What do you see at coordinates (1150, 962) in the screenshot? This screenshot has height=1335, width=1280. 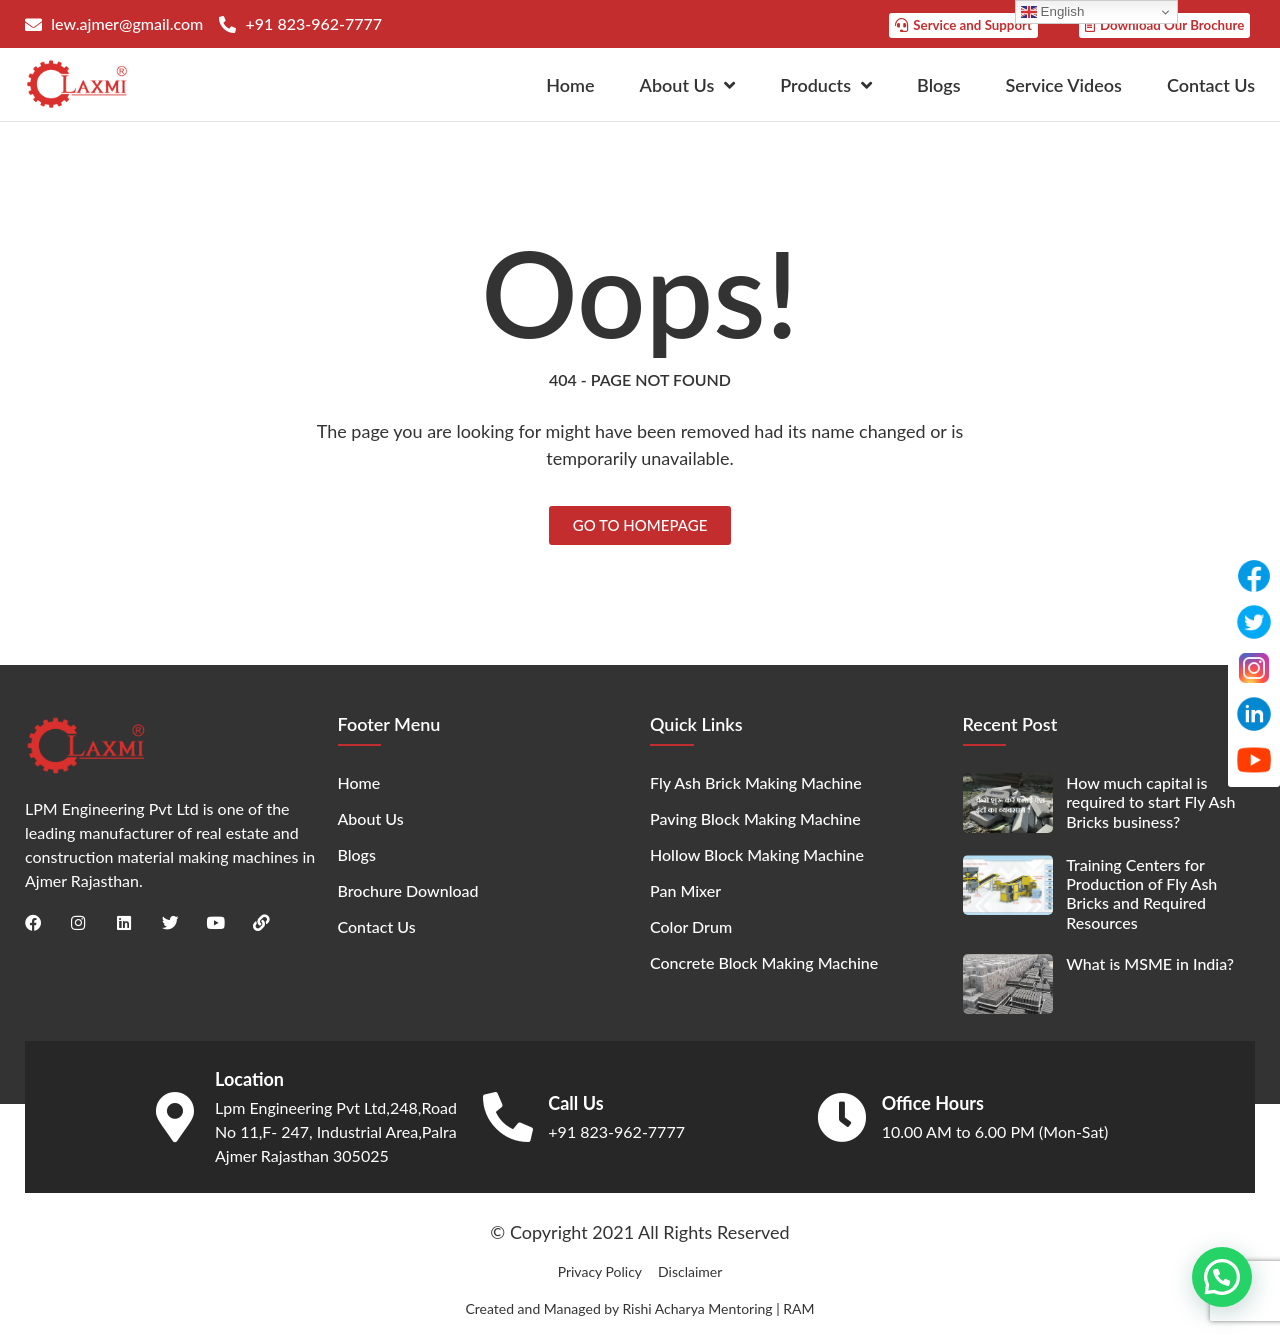 I see `What is MSME in India?` at bounding box center [1150, 962].